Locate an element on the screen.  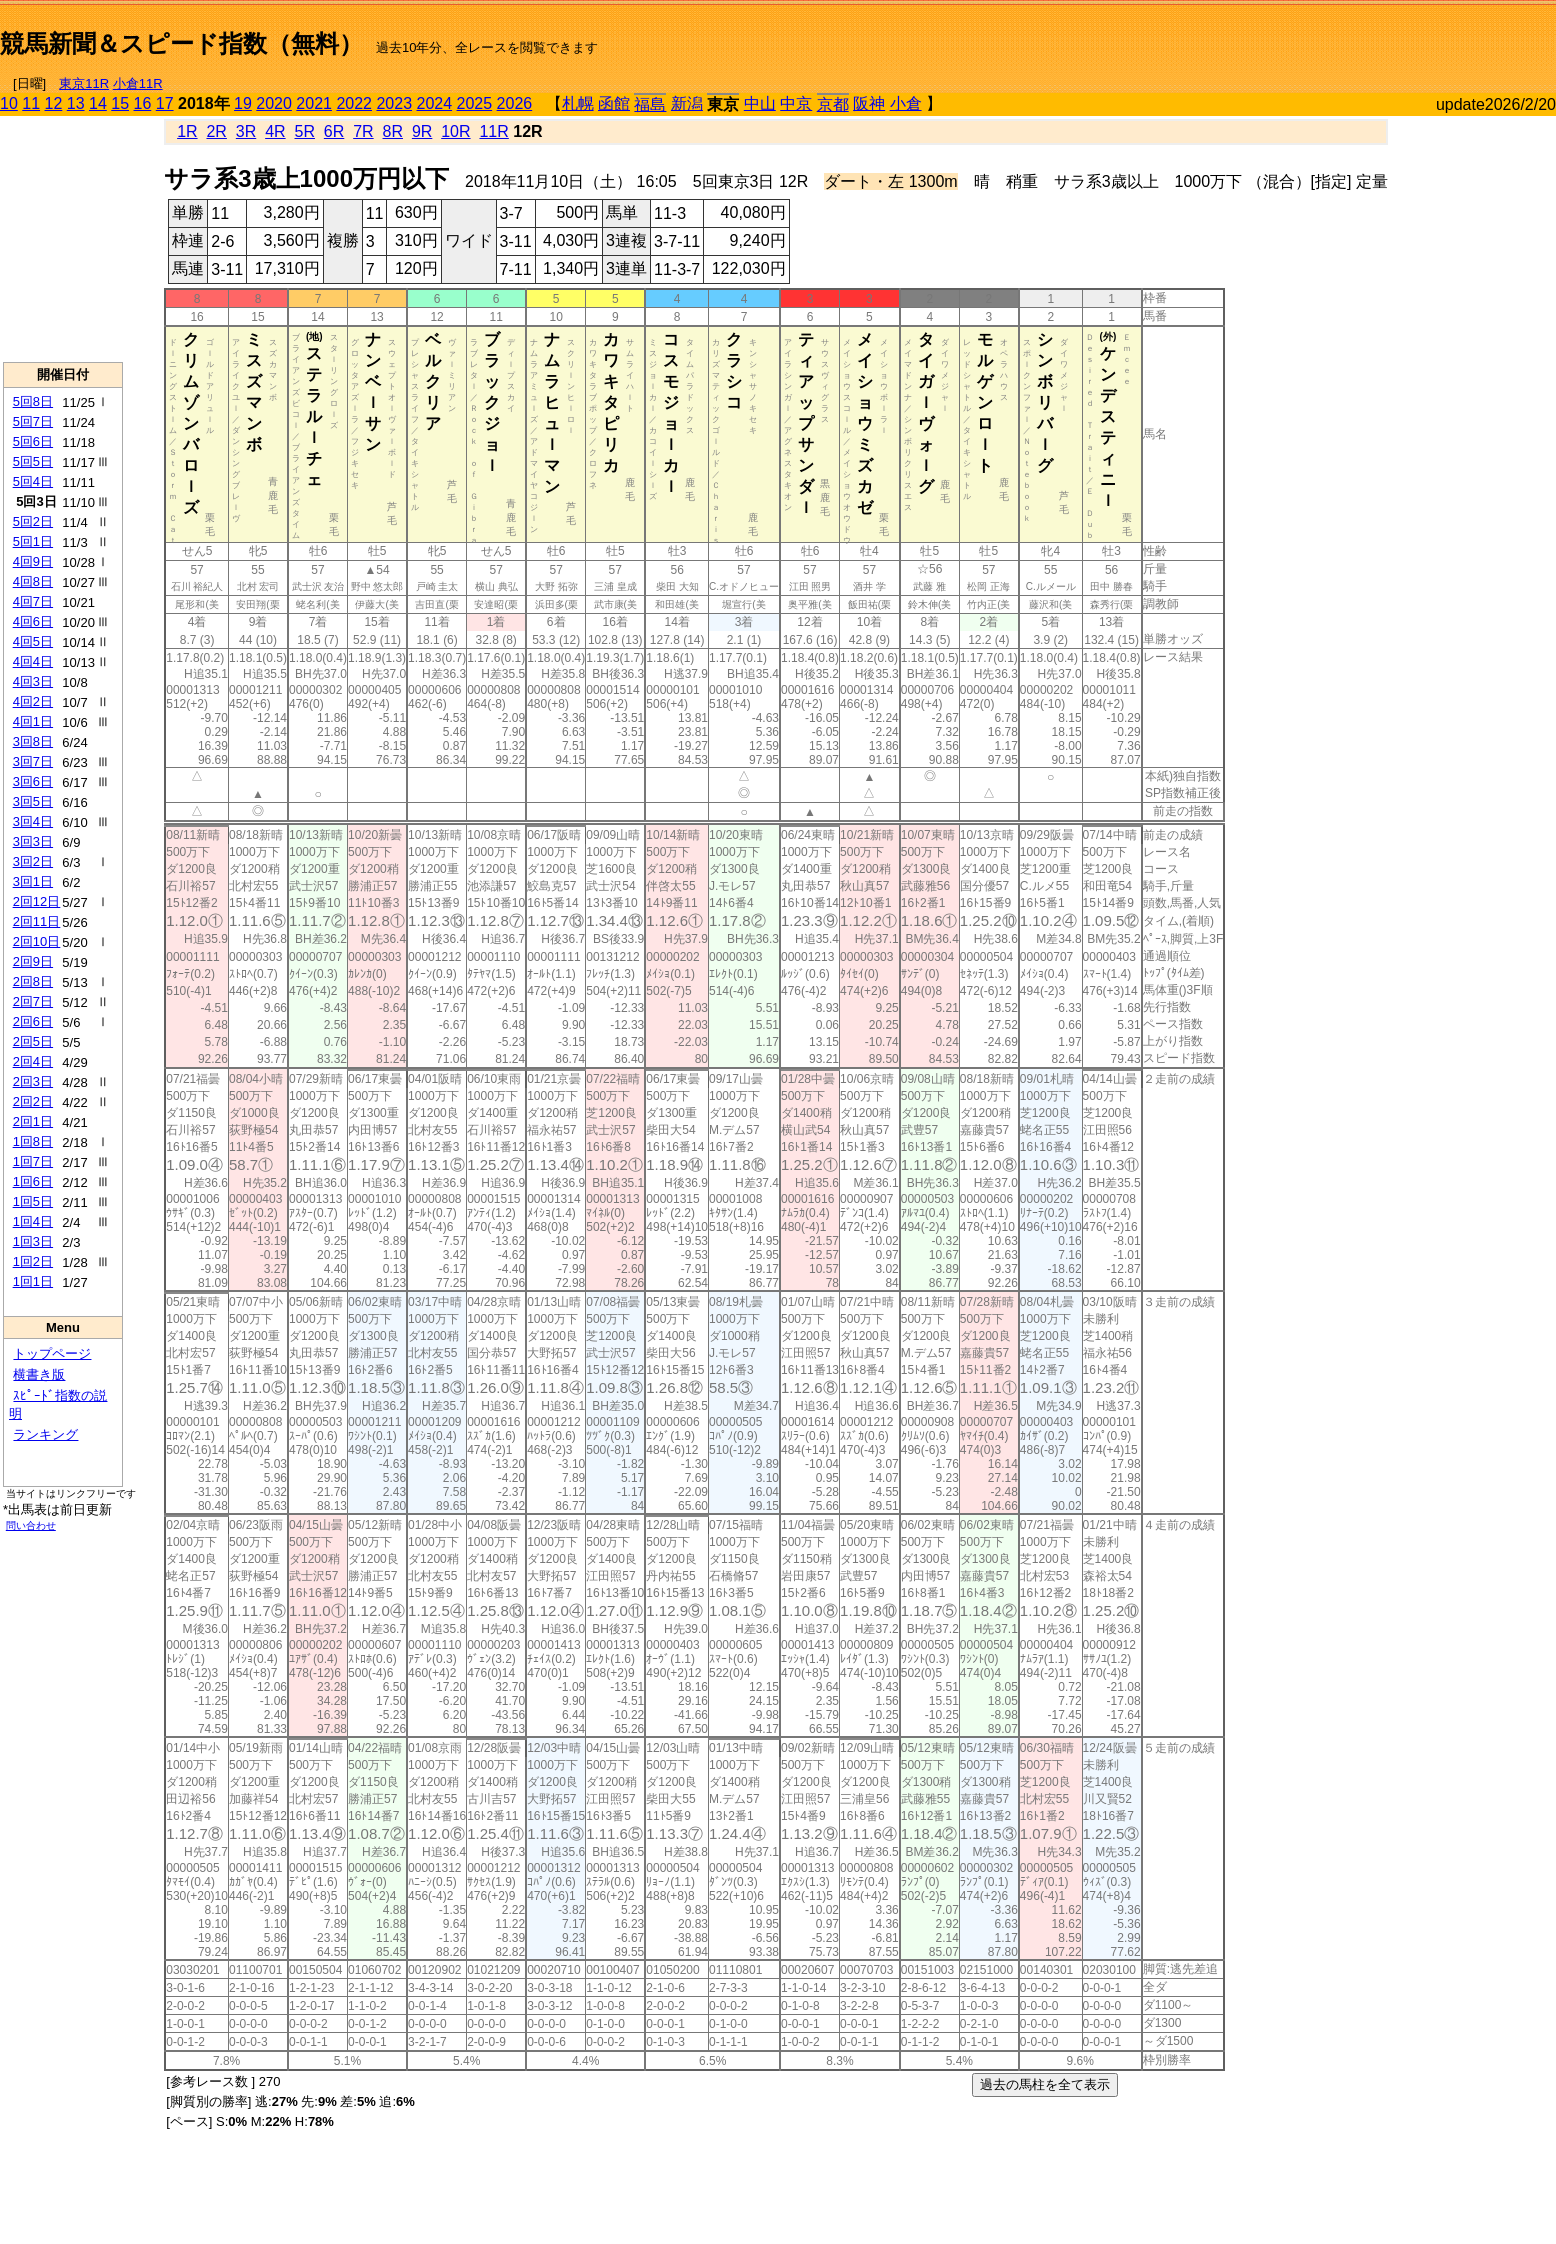
1回8日 is located at coordinates (33, 1141).